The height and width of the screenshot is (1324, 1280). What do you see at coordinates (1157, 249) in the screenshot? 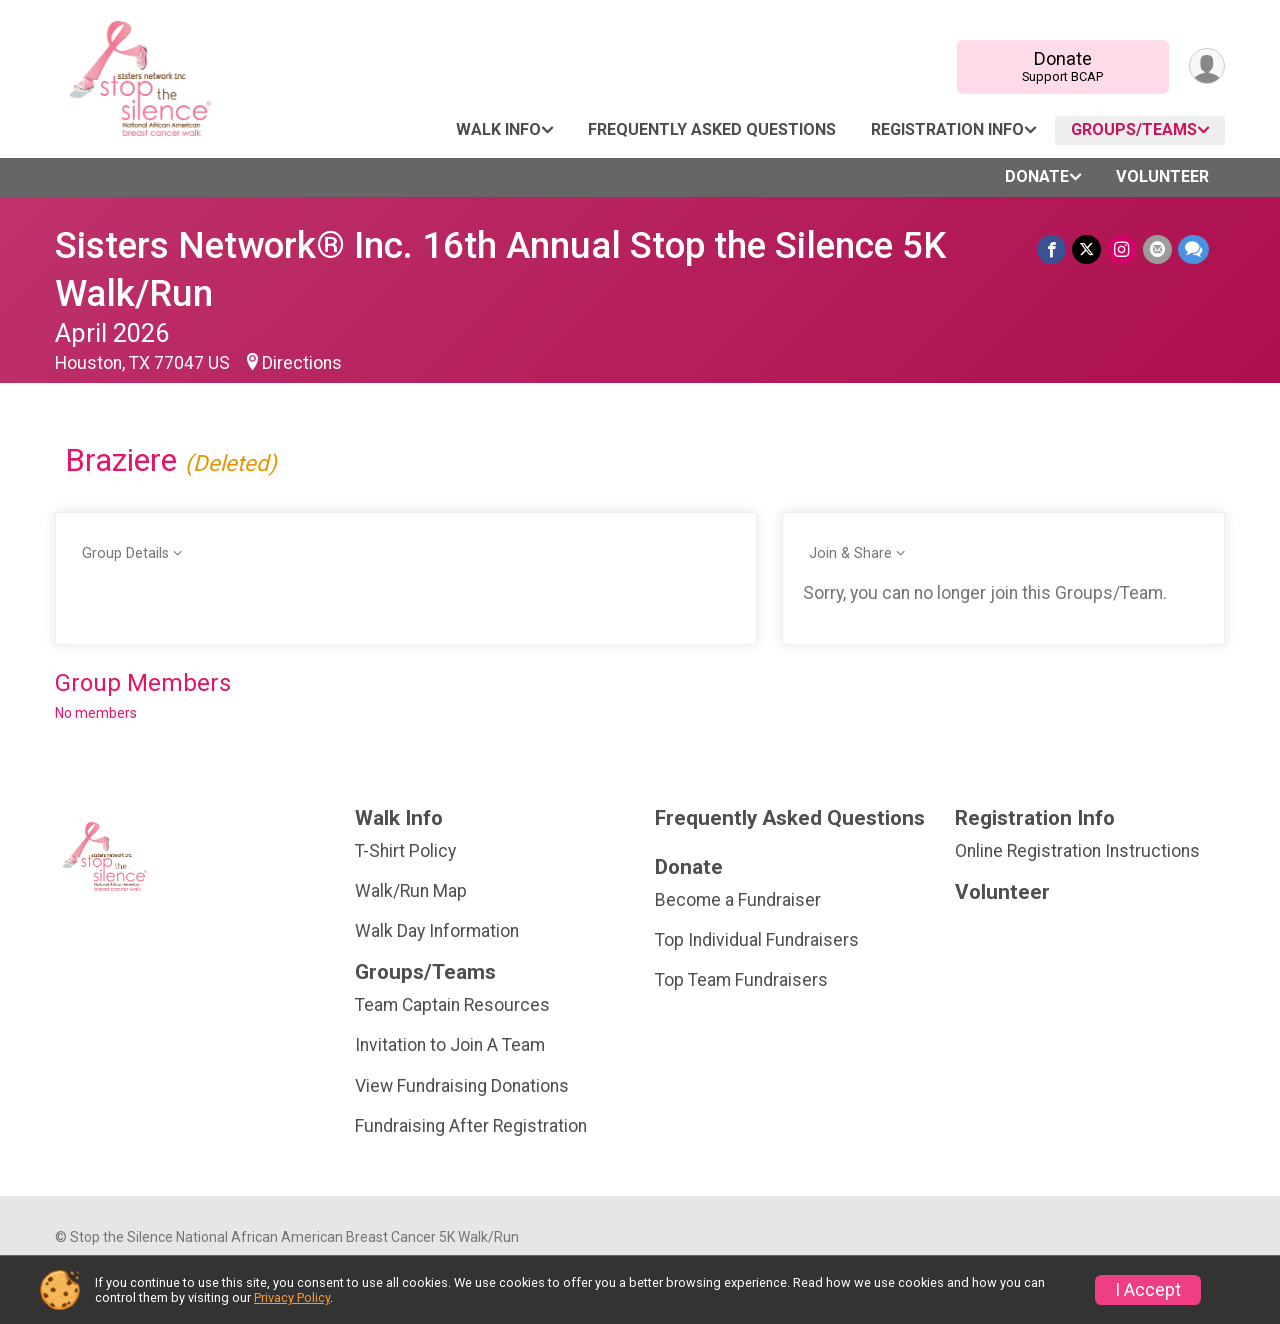
I see `[Share via Email]` at bounding box center [1157, 249].